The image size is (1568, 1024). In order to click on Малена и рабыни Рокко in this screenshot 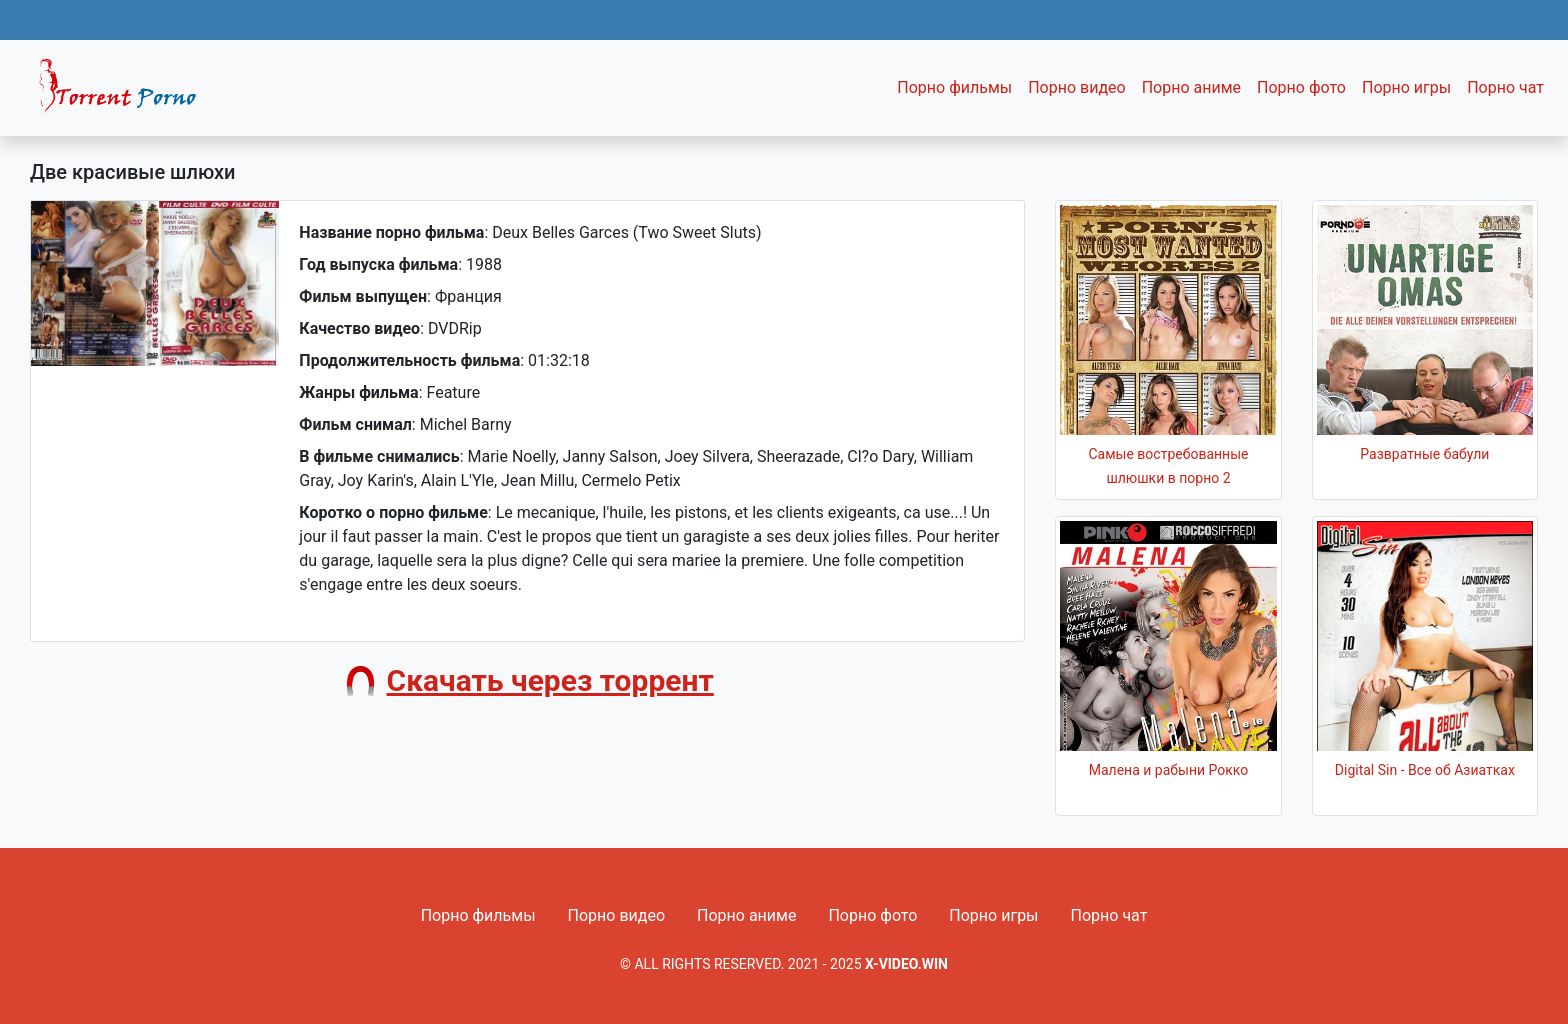, I will do `click(1169, 770)`.